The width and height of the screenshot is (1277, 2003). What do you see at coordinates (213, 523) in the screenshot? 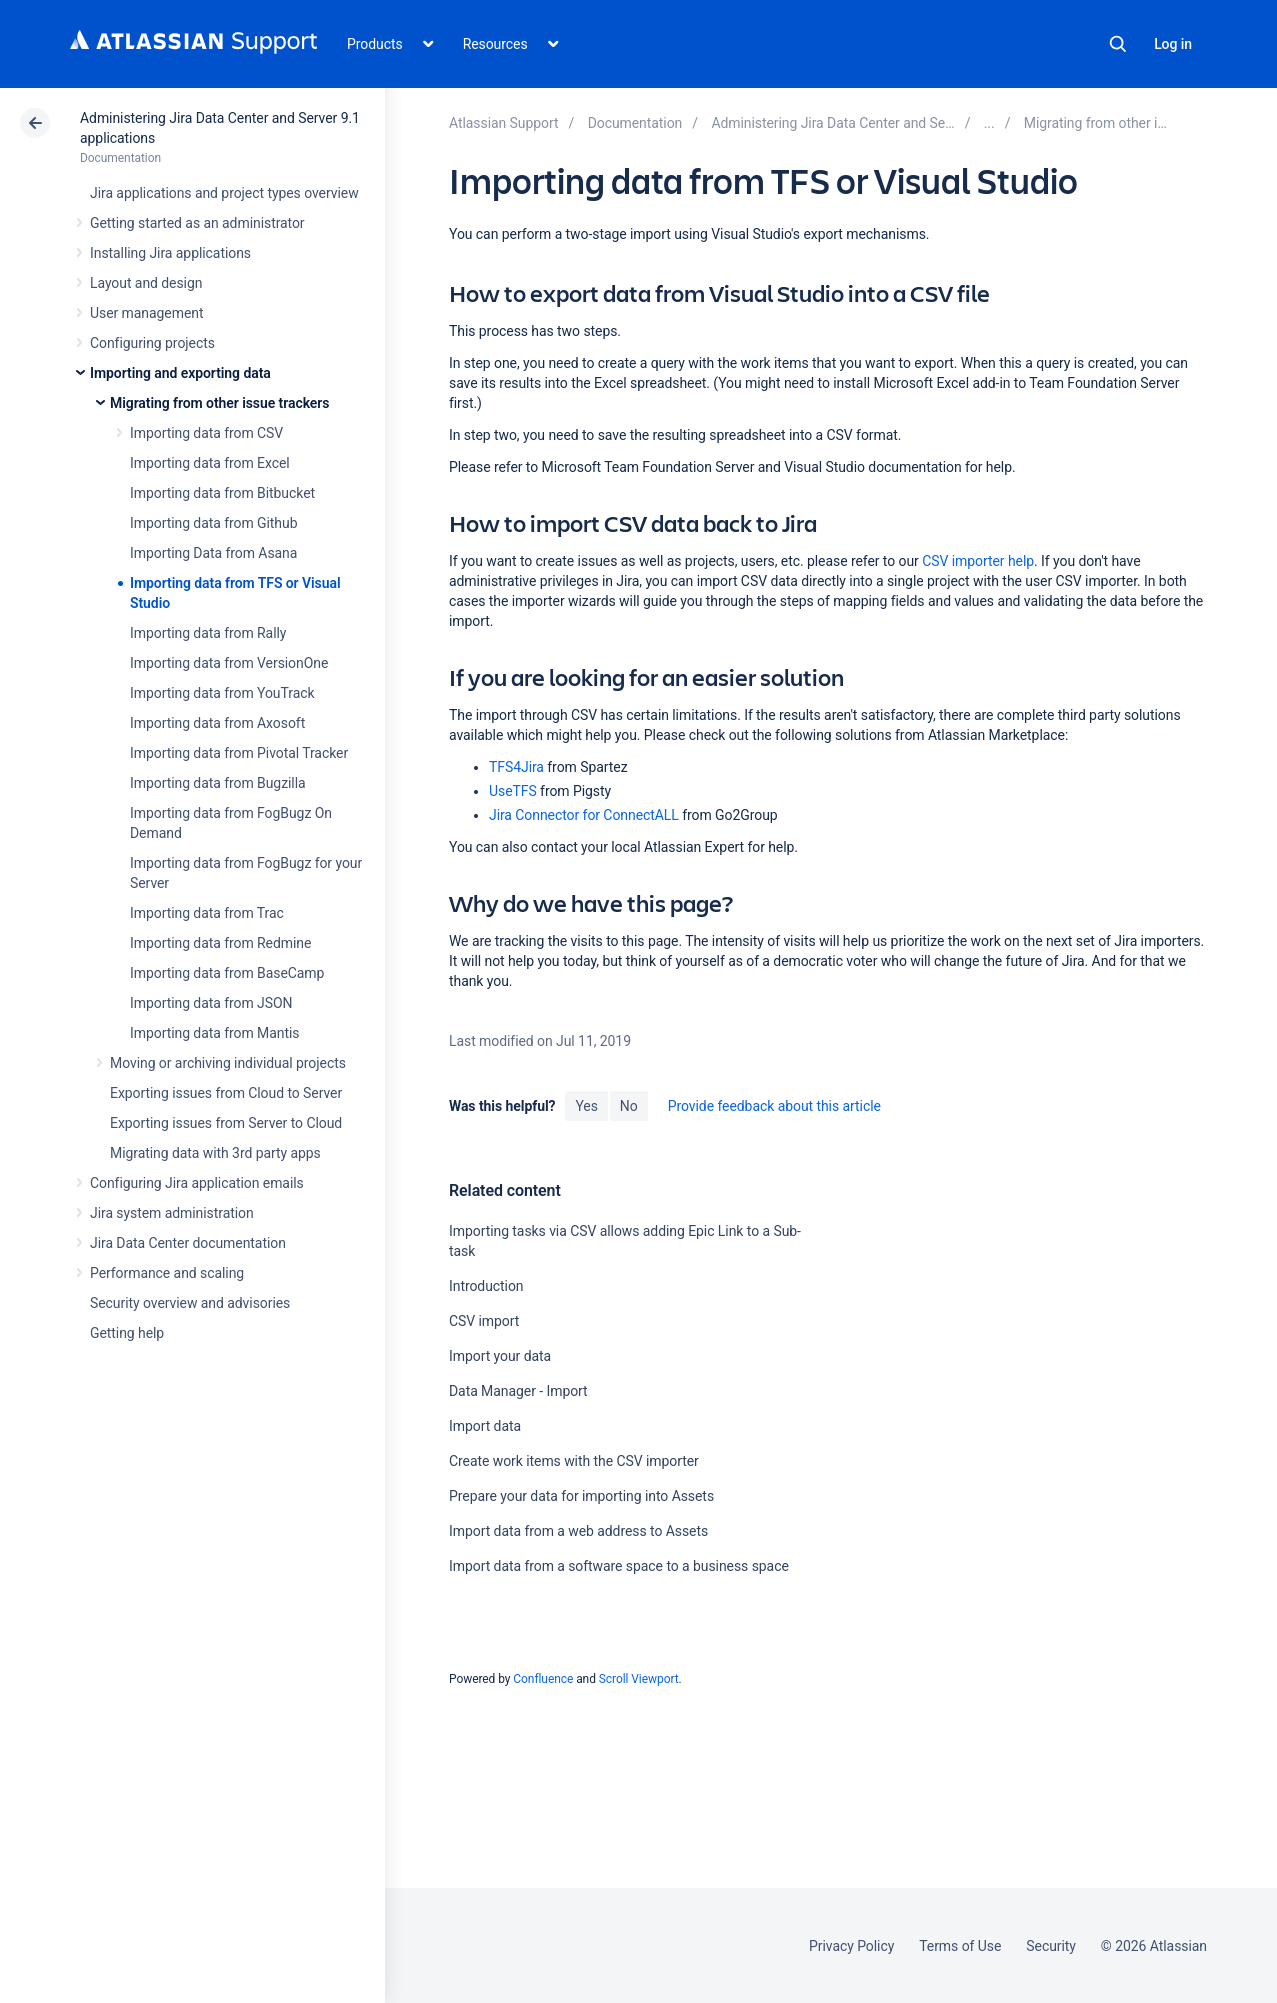
I see `Importing data from Github` at bounding box center [213, 523].